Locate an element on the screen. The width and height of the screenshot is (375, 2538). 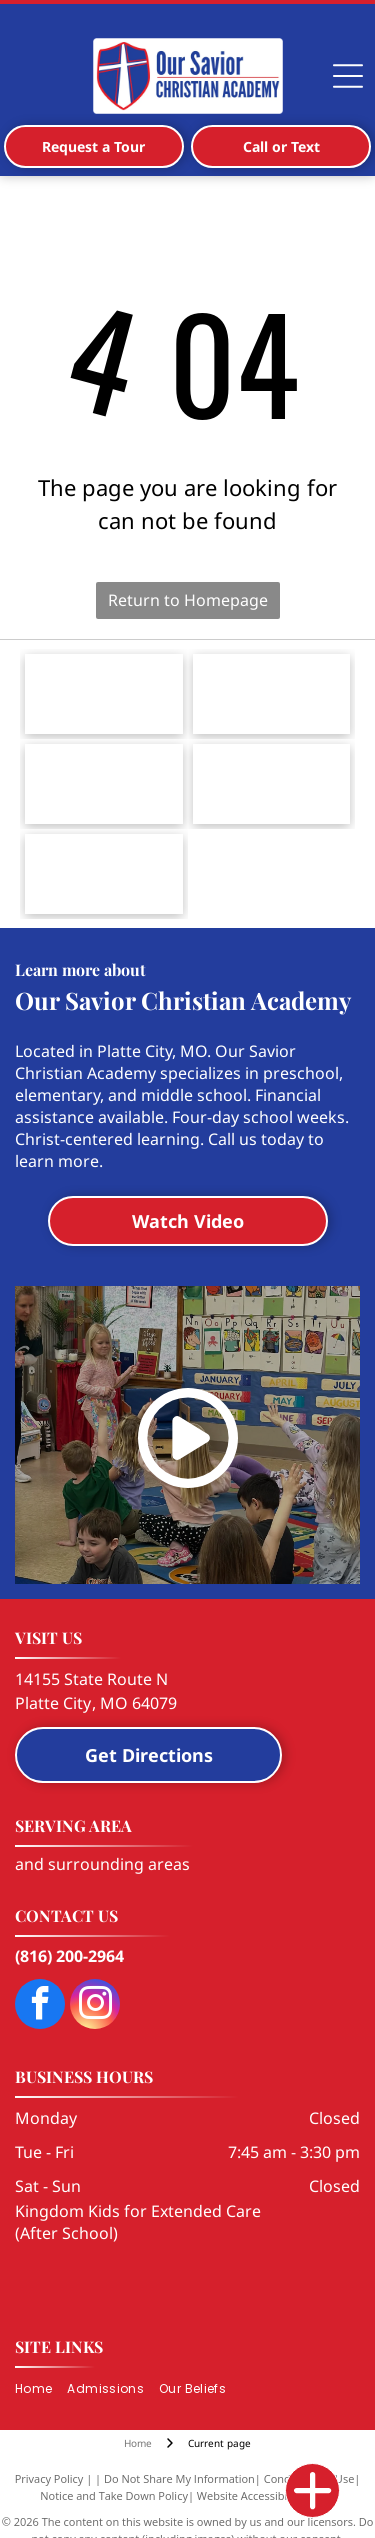
[instagram] is located at coordinates (95, 2006).